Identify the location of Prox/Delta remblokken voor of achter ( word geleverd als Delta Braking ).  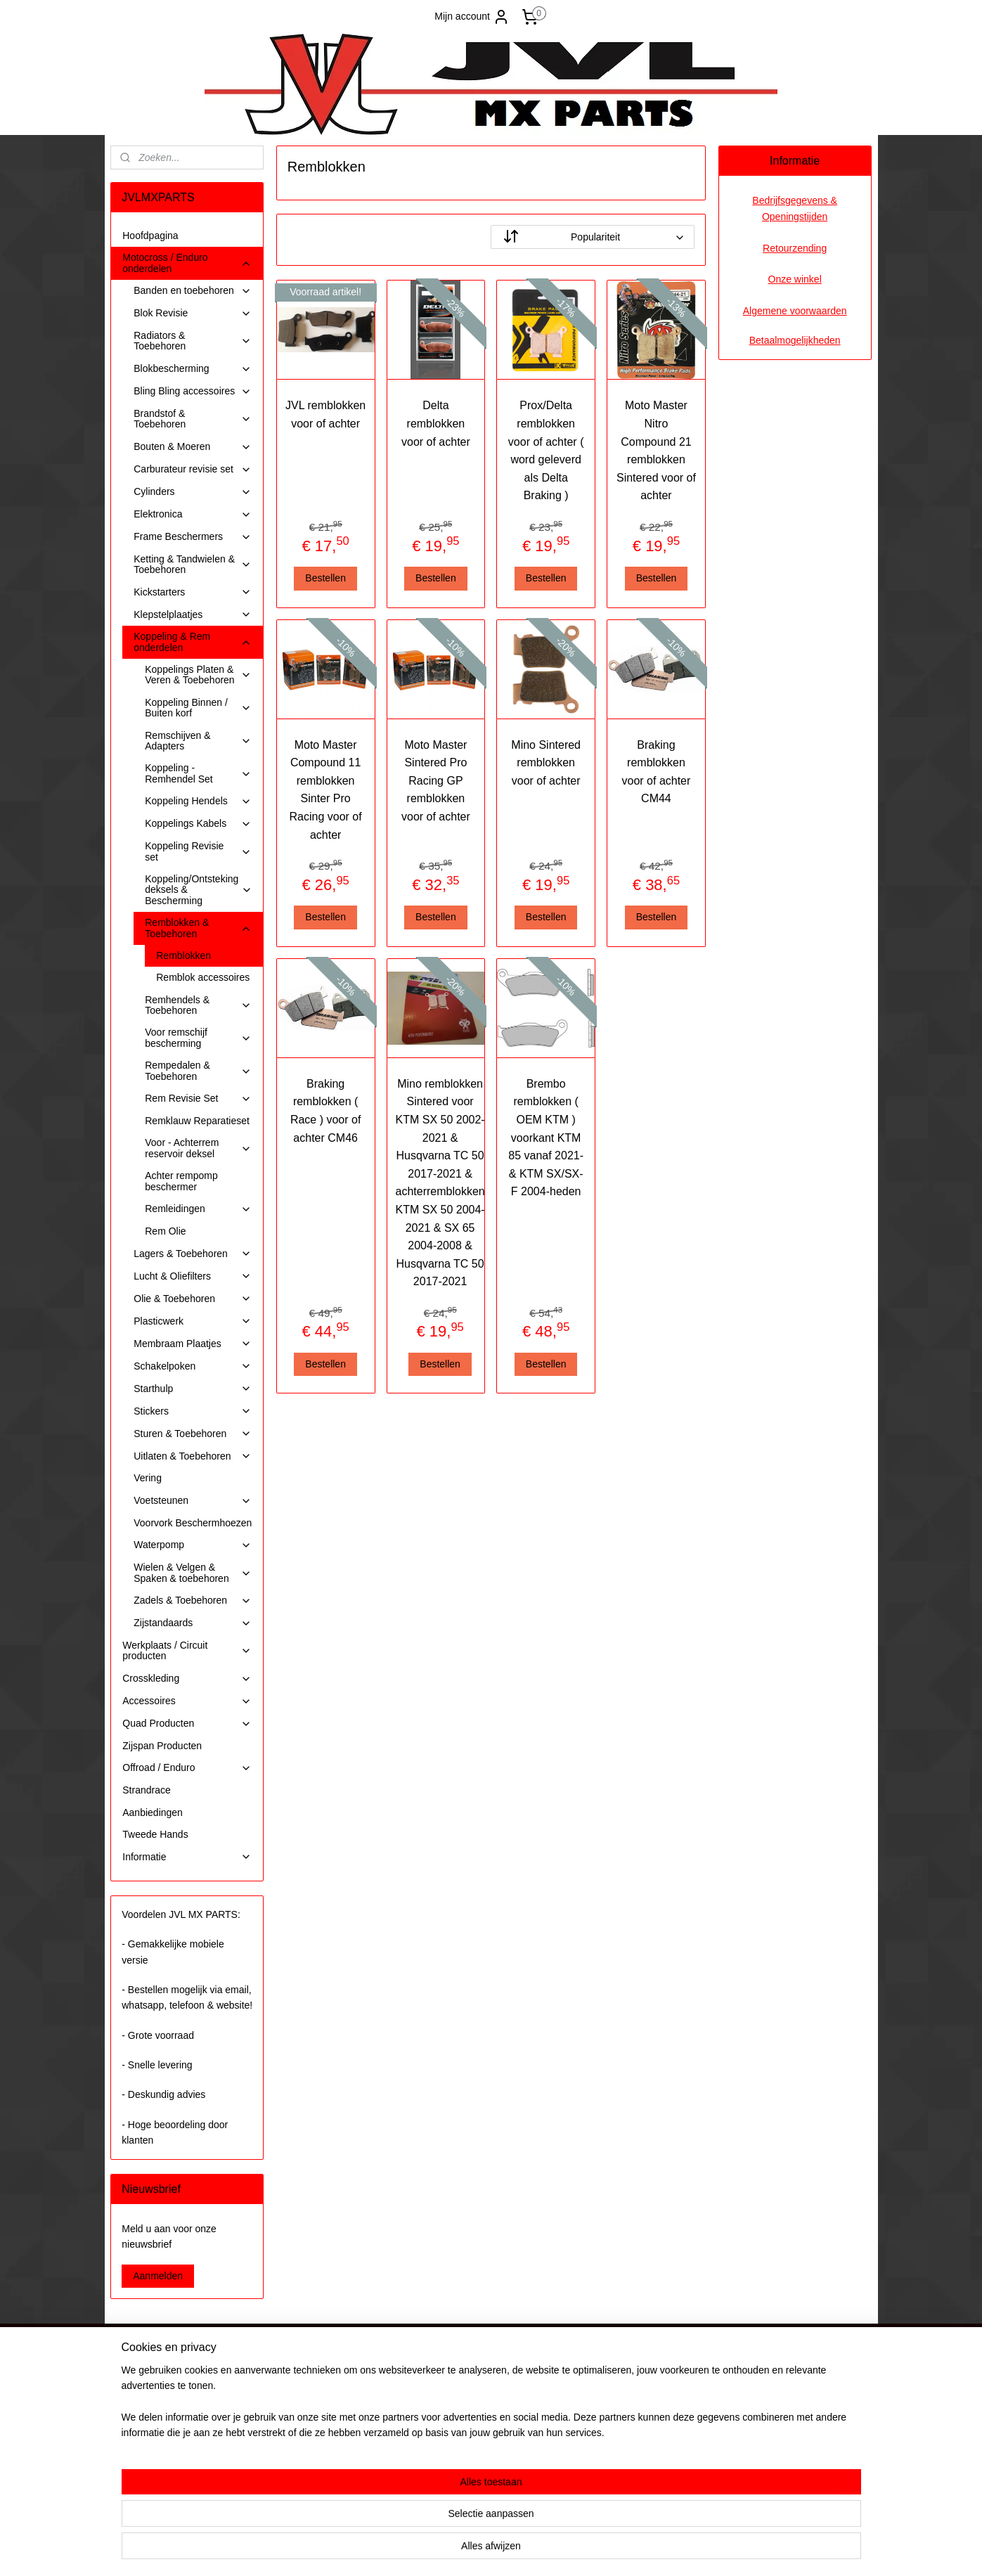
(546, 450).